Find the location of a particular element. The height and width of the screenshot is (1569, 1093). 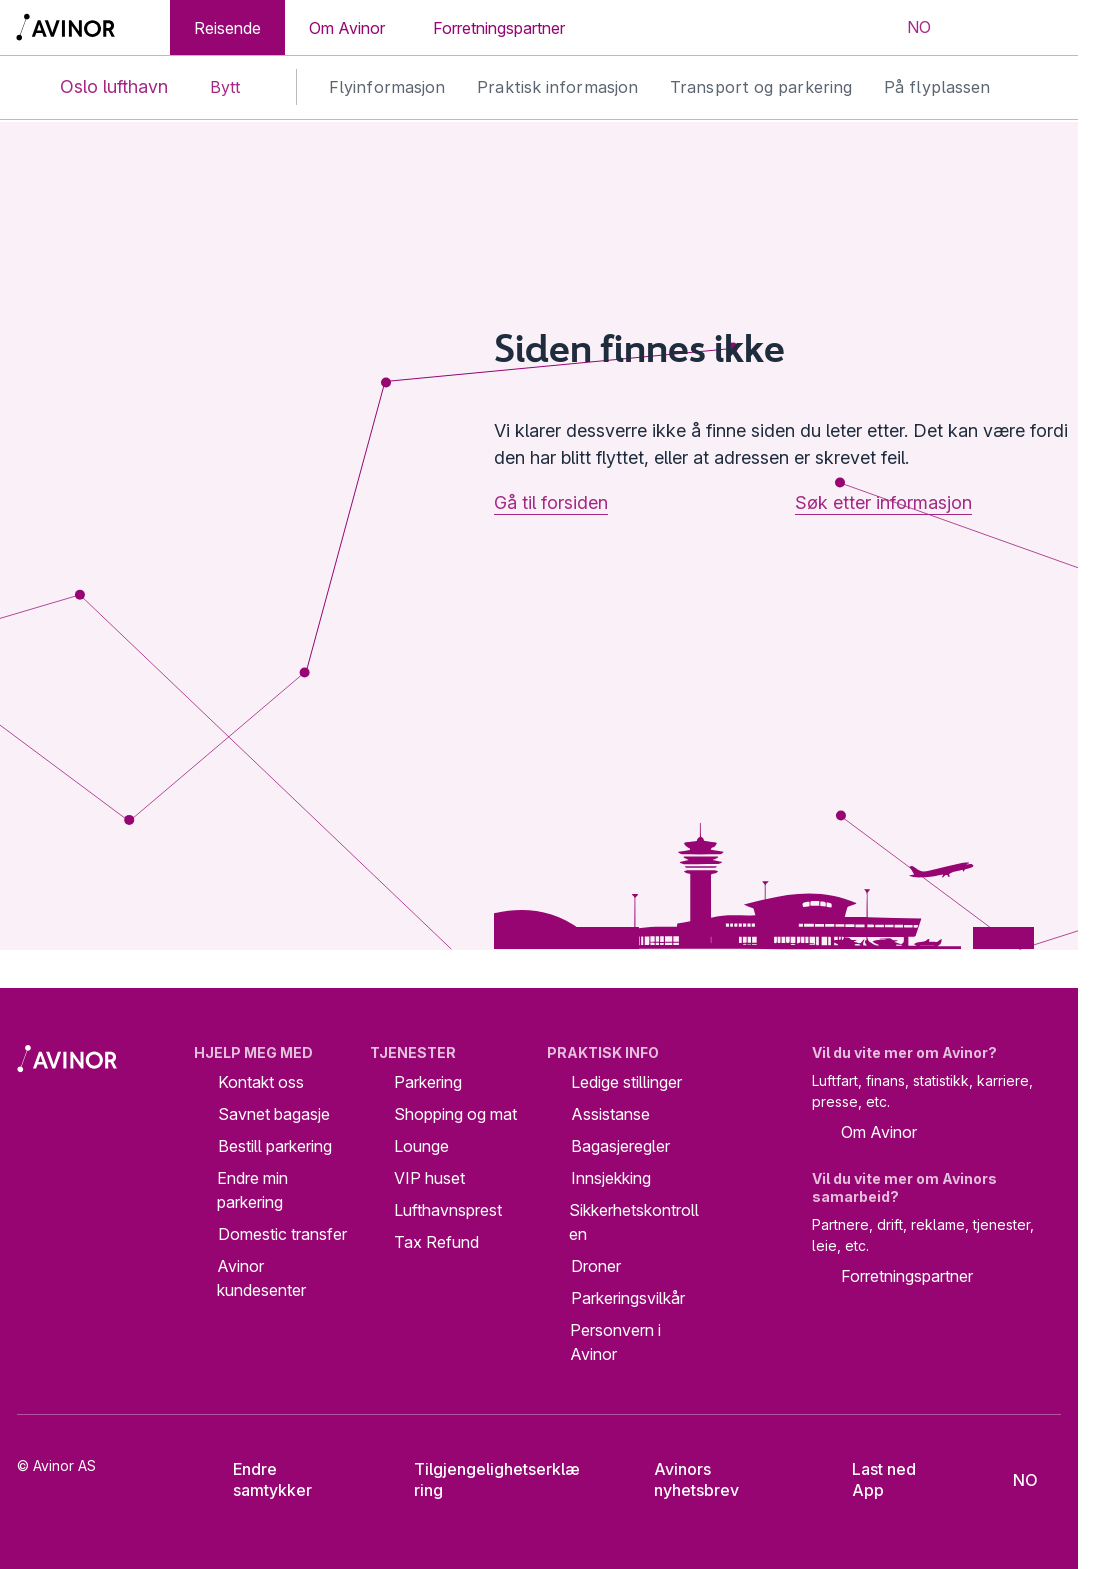

Avinors nyhetsbrev is located at coordinates (682, 1479).